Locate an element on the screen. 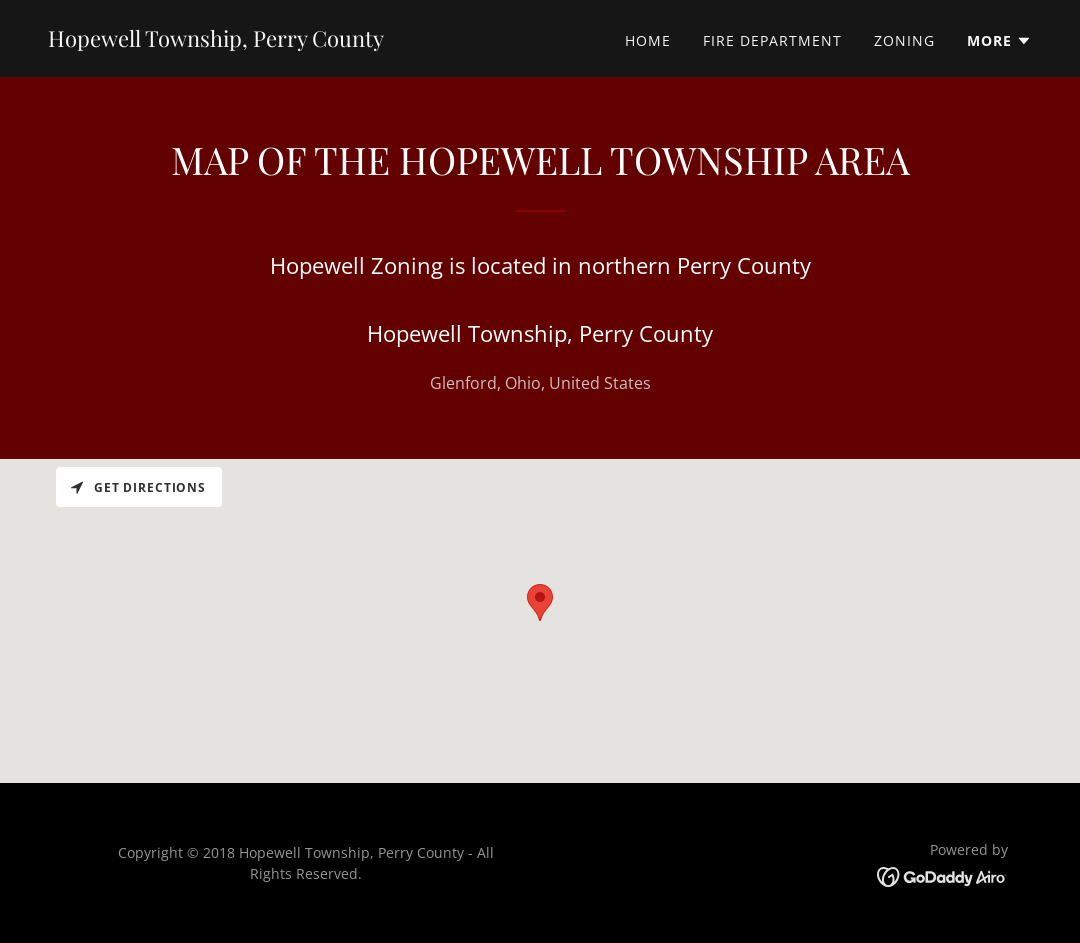 This screenshot has height=943, width=1080. Zoning [link] is located at coordinates (904, 40).